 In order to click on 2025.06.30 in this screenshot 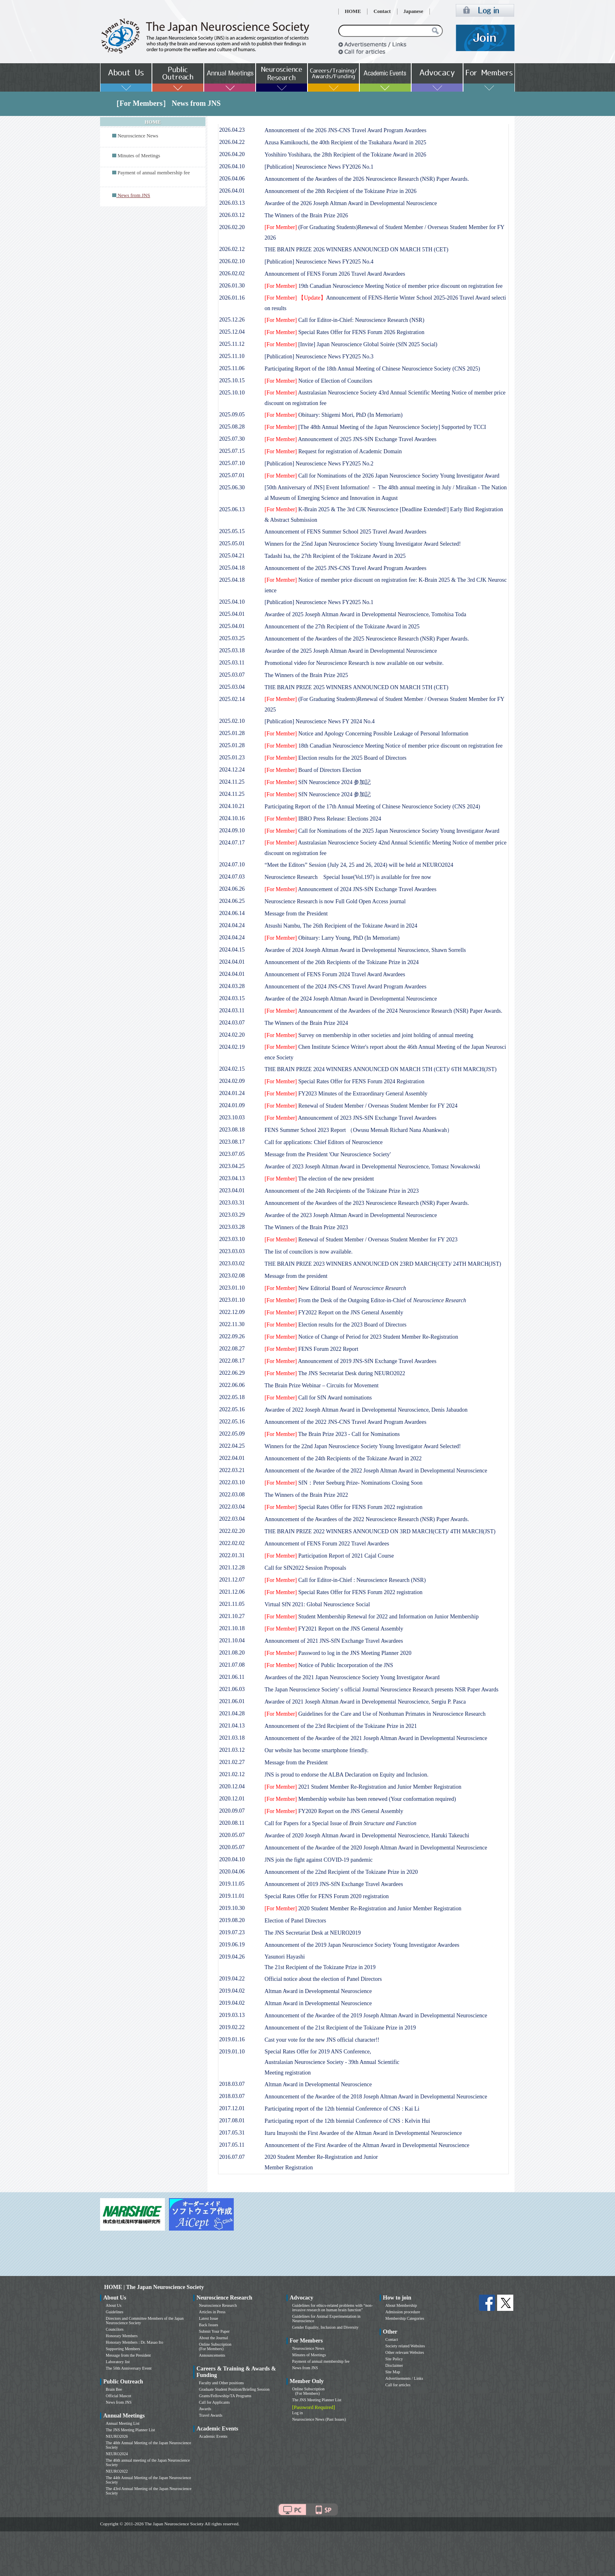, I will do `click(232, 487)`.